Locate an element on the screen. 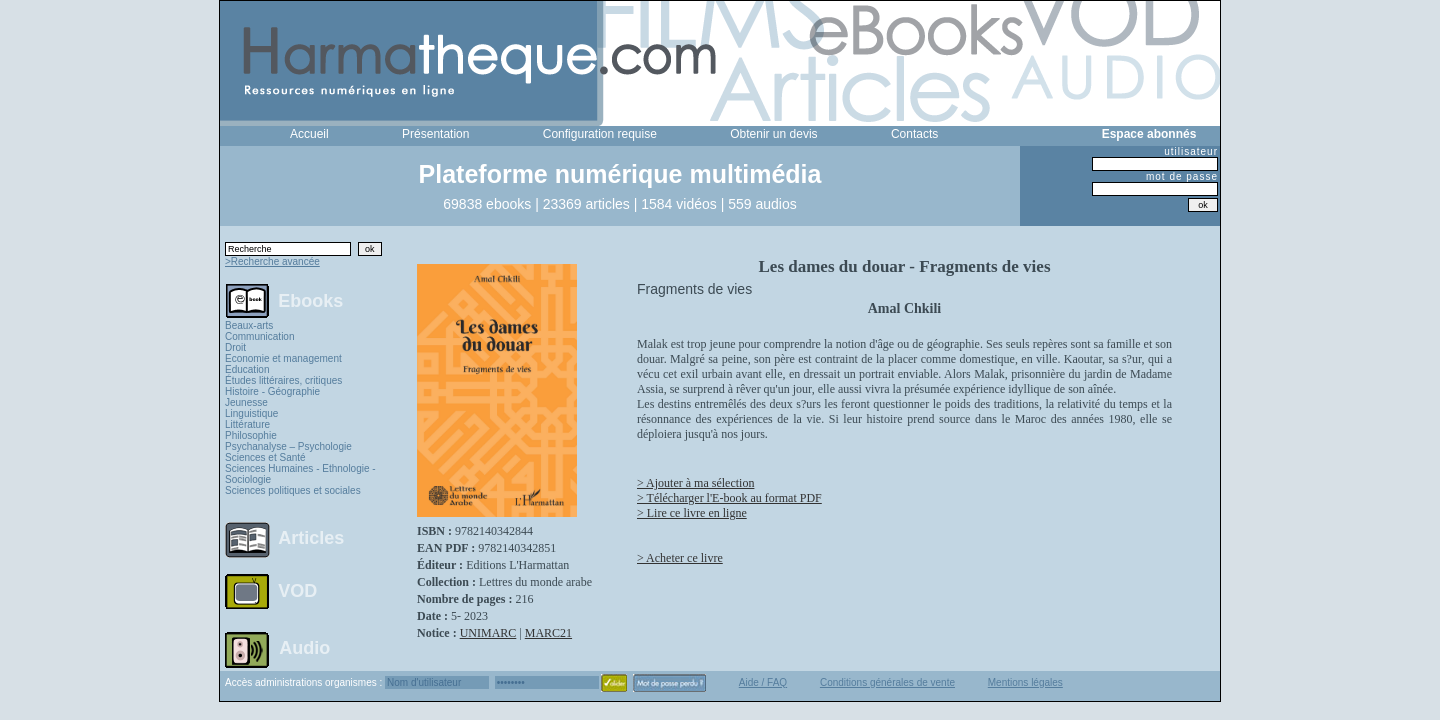  VOD is located at coordinates (297, 591).